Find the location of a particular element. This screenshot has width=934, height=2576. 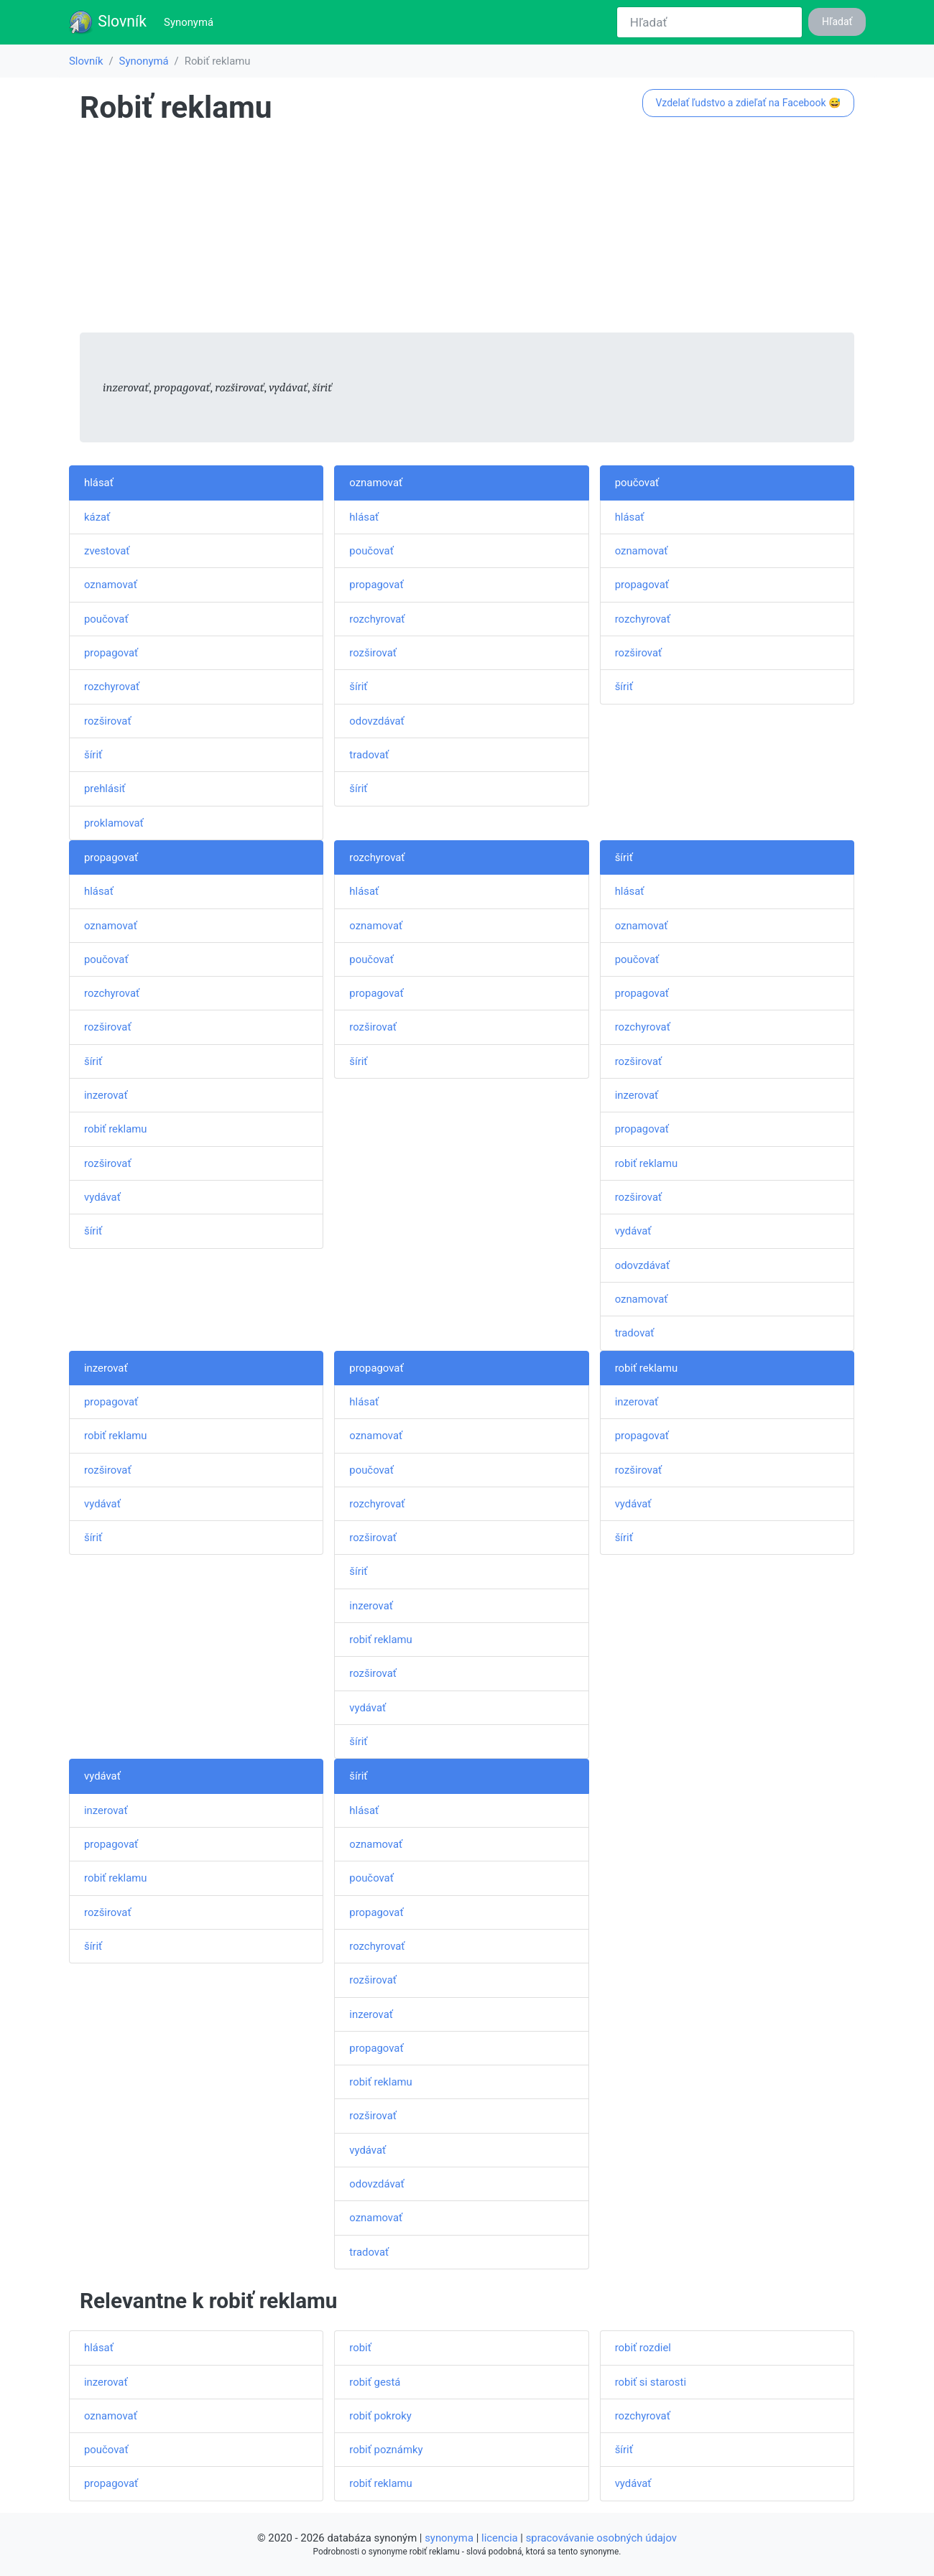

robiť gestá is located at coordinates (374, 2382).